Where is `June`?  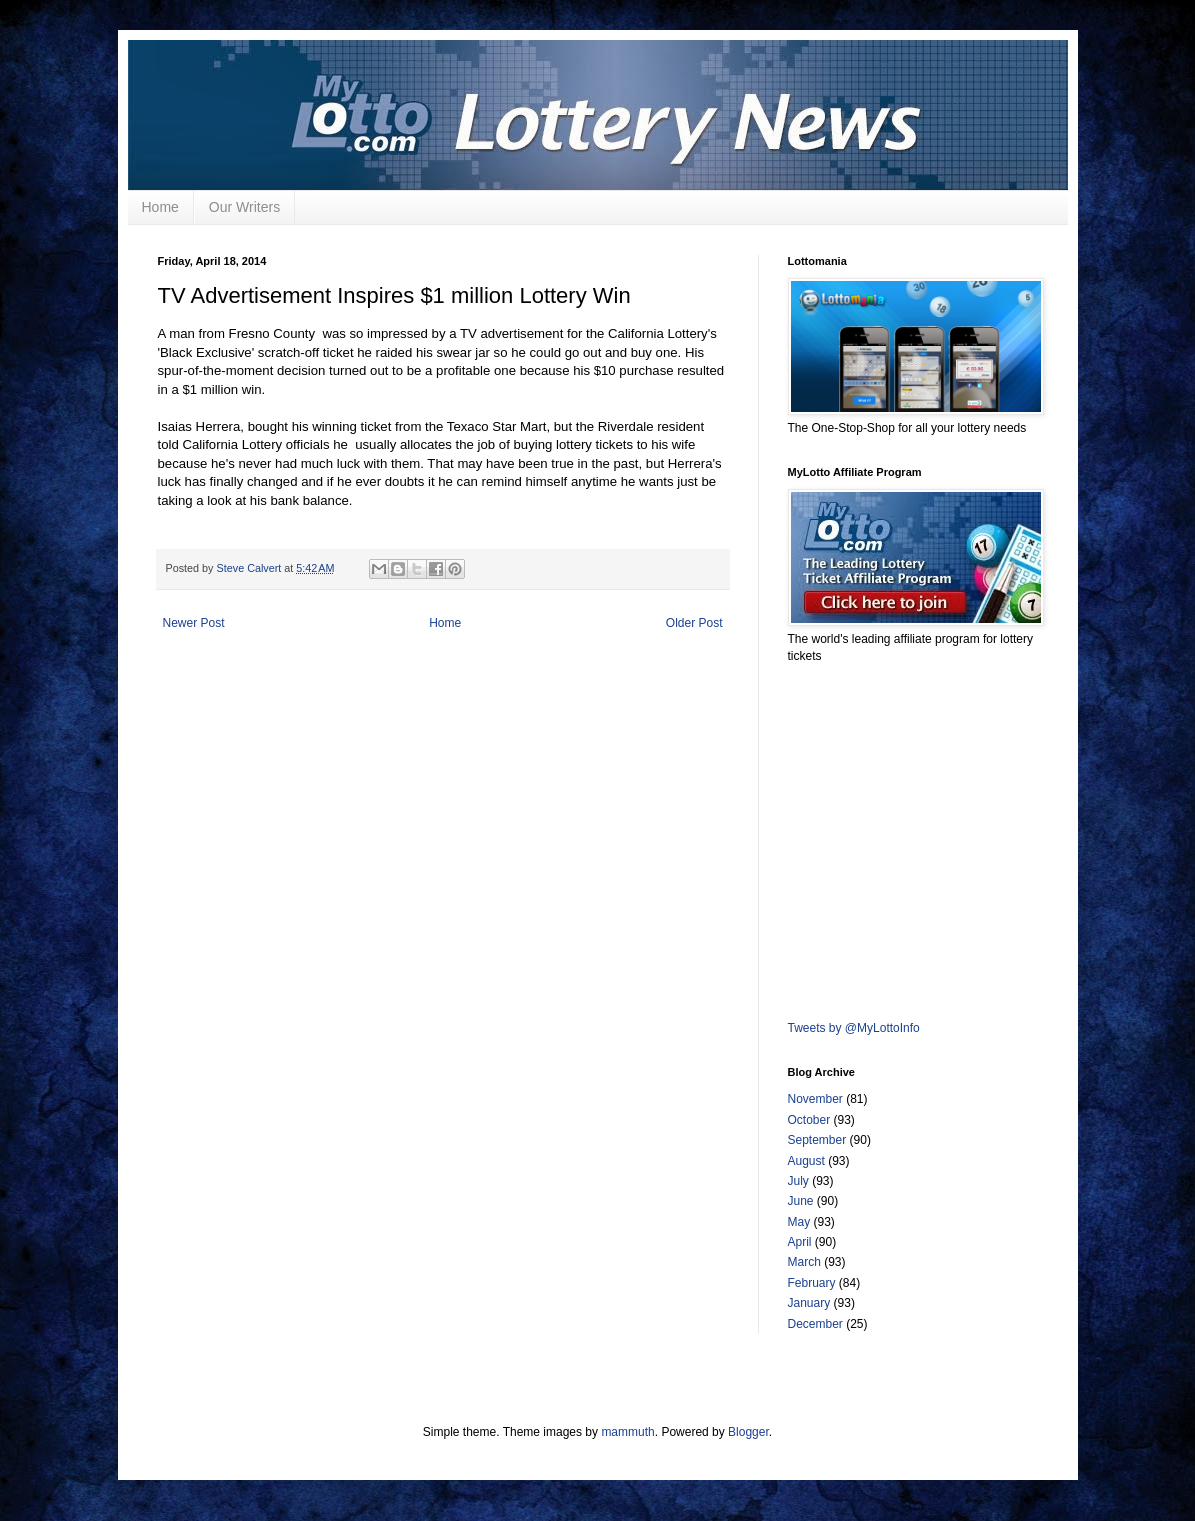
June is located at coordinates (801, 1201).